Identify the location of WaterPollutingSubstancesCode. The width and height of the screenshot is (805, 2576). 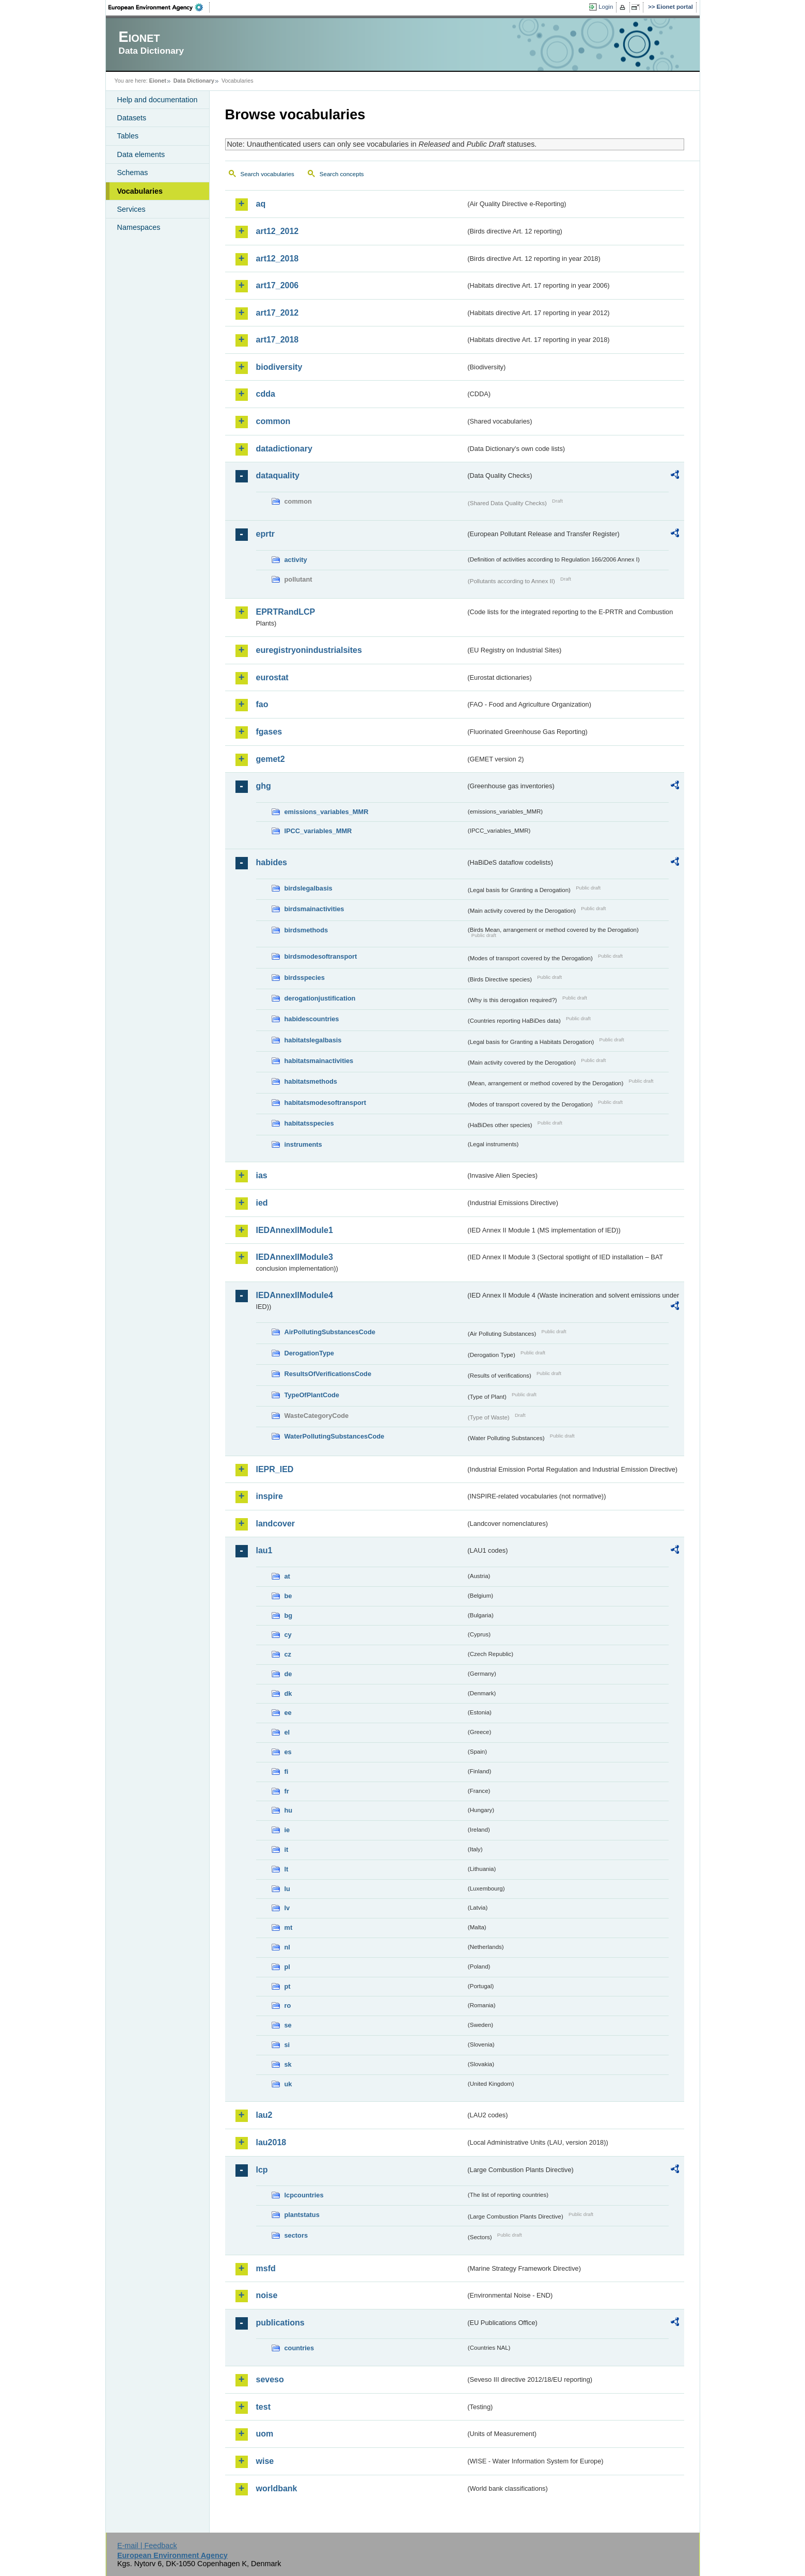
(335, 1436).